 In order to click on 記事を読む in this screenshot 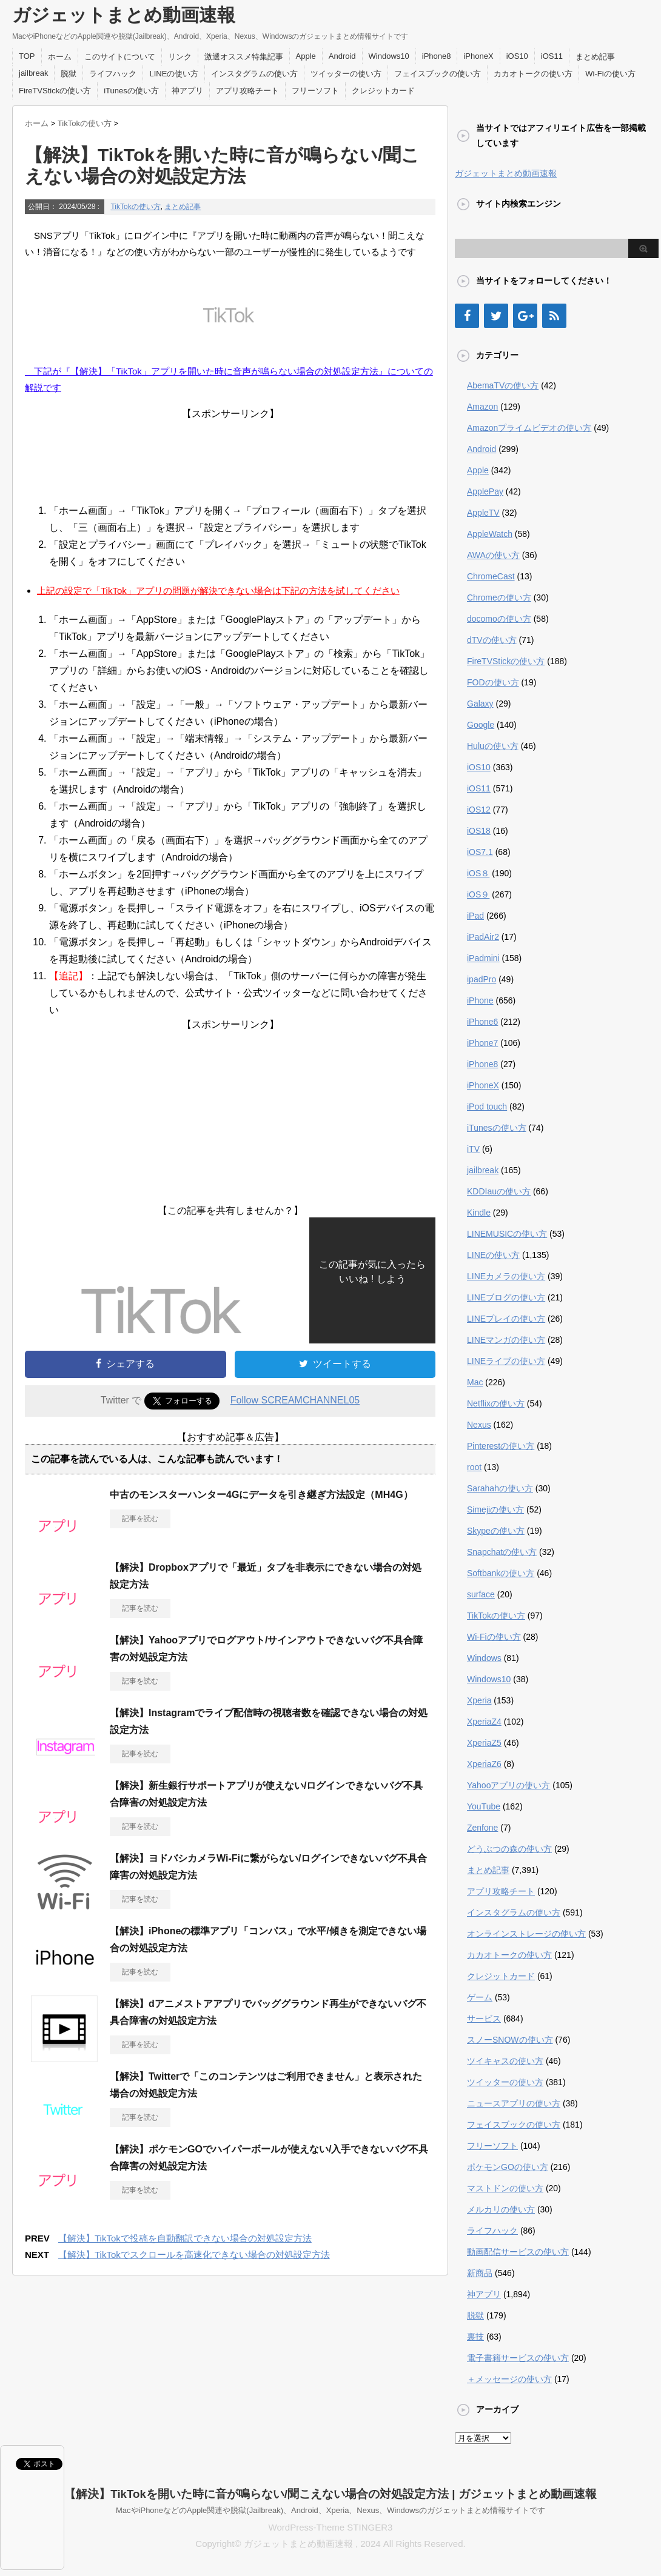, I will do `click(140, 1518)`.